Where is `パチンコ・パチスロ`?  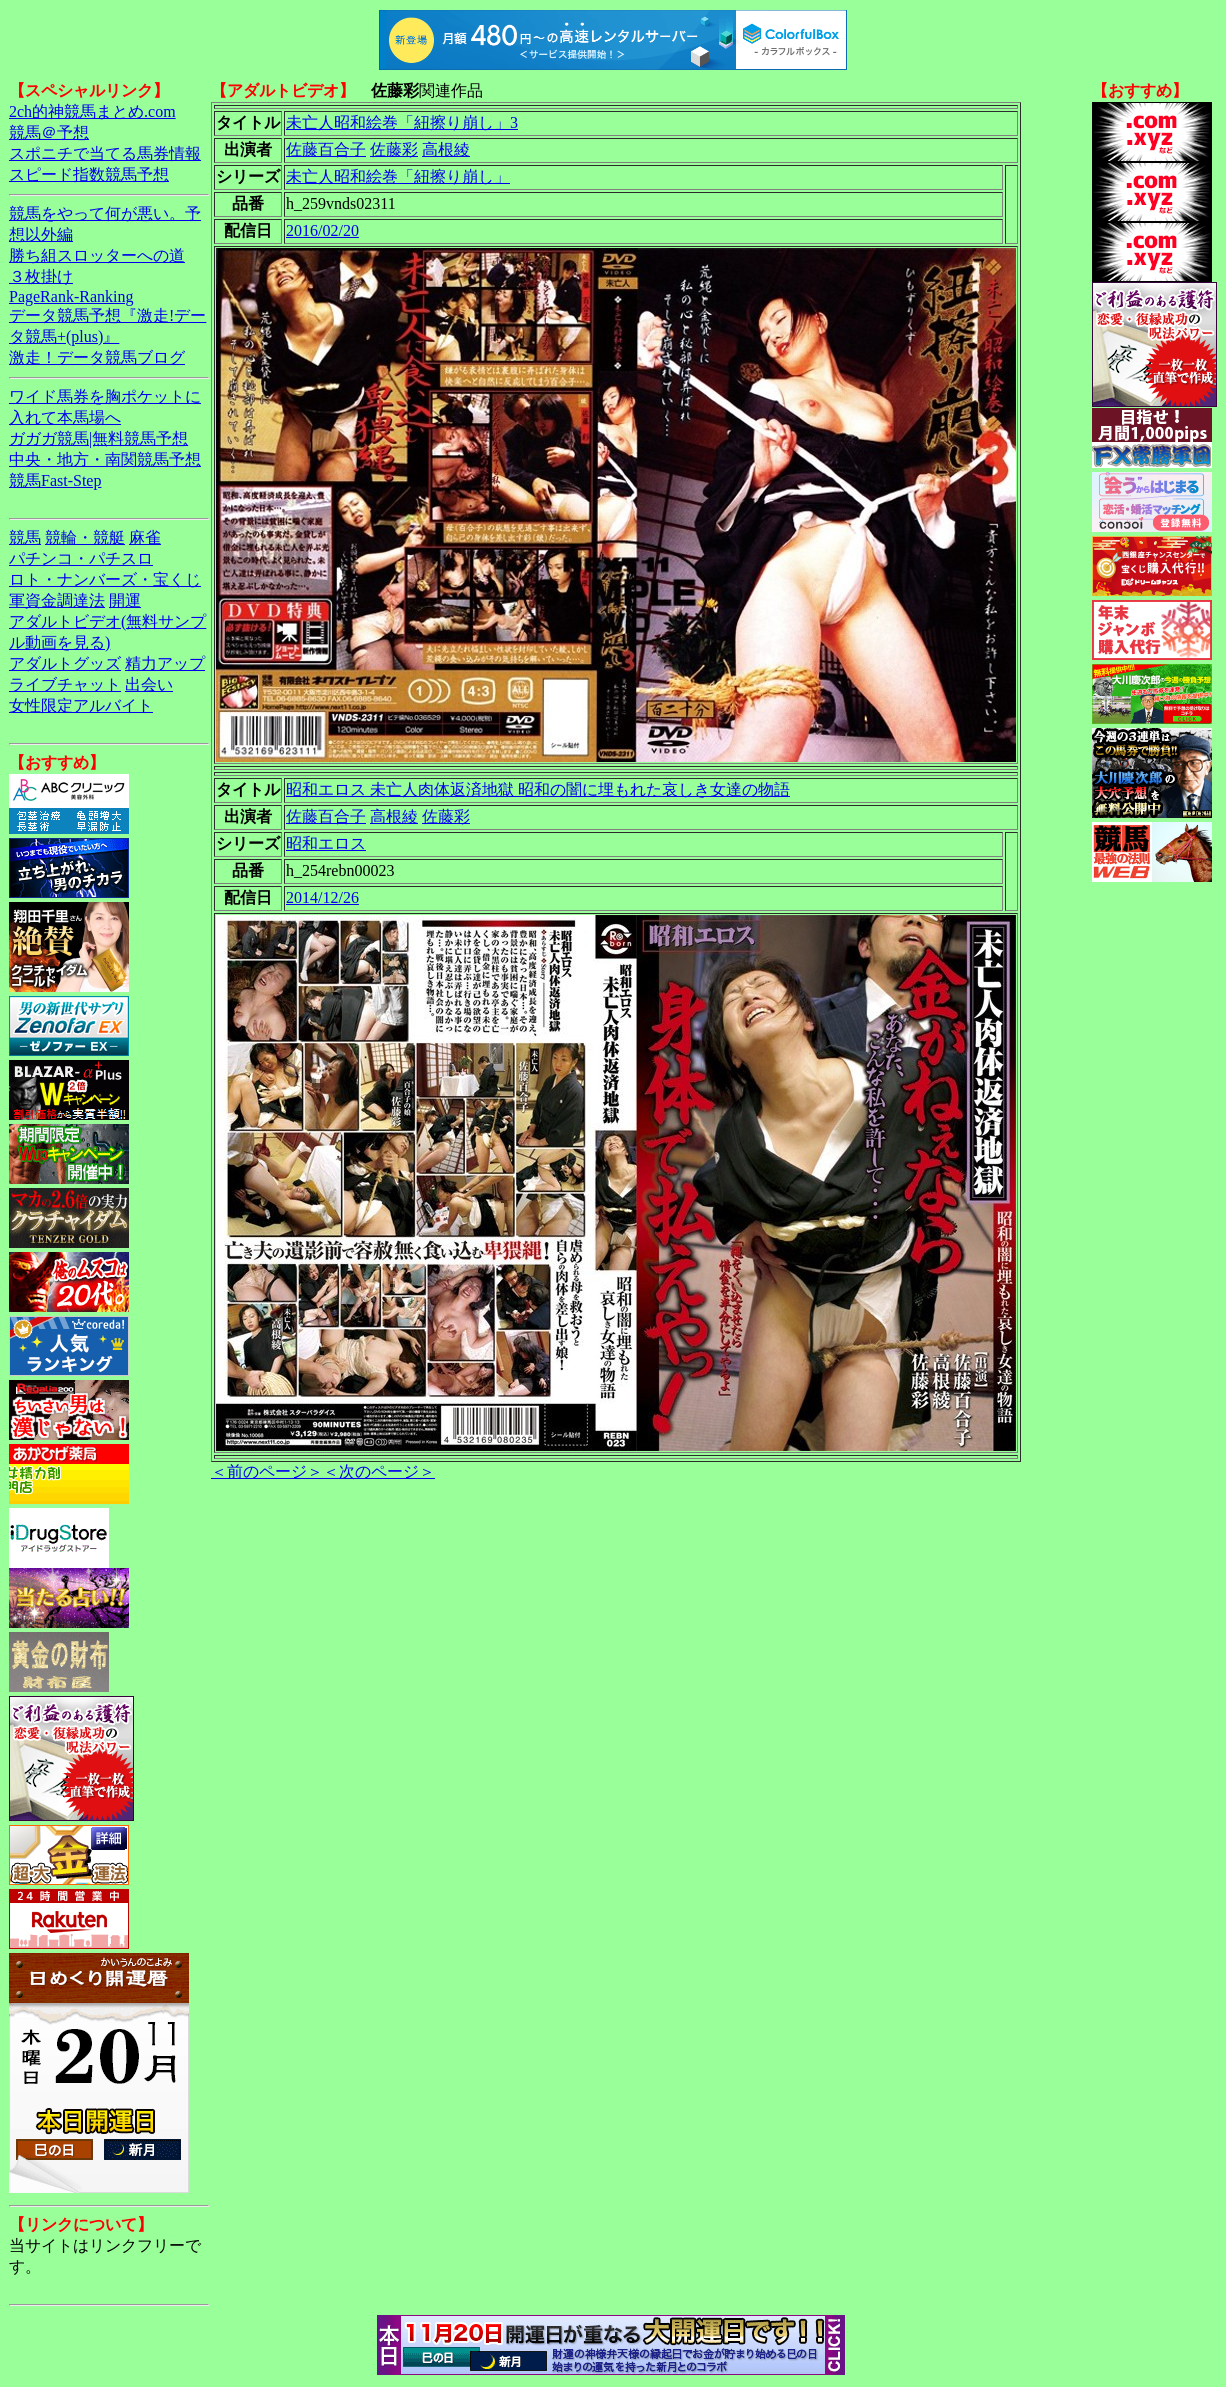 パチンコ・パチスロ is located at coordinates (81, 558).